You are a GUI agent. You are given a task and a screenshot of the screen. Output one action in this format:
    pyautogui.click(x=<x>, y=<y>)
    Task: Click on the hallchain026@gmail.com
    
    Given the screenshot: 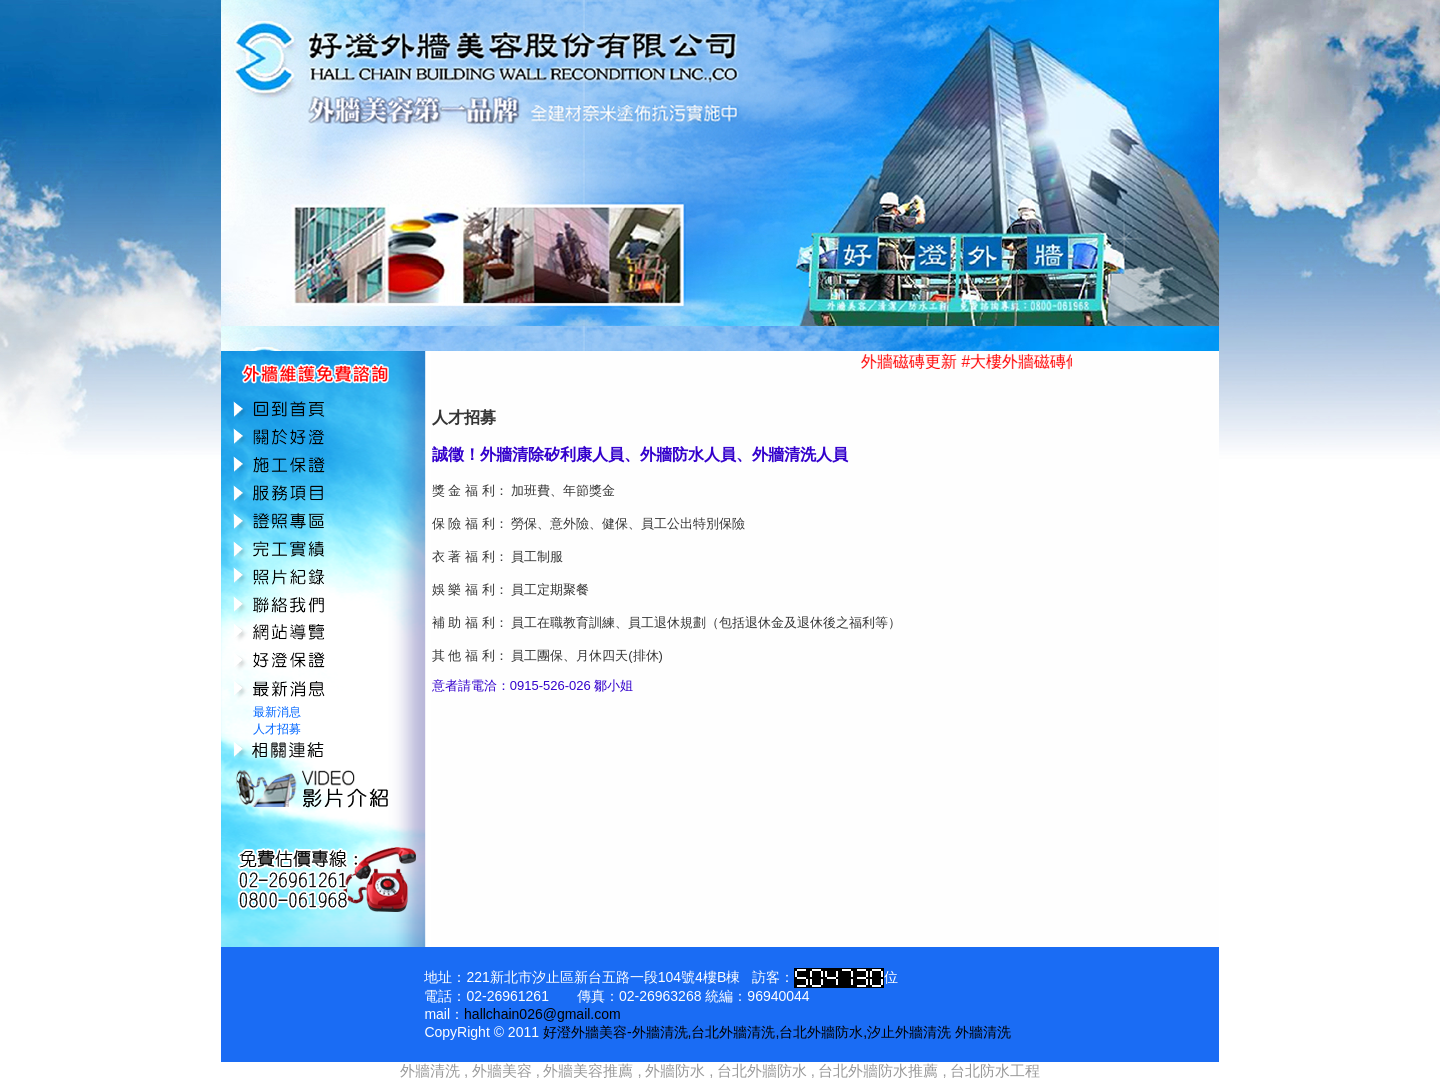 What is the action you would take?
    pyautogui.click(x=542, y=1014)
    